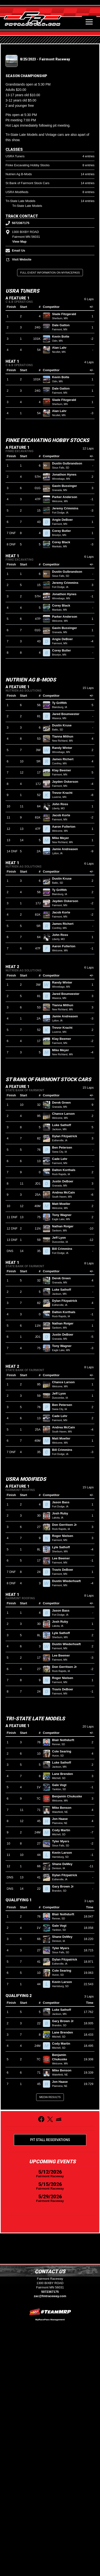 The height and width of the screenshot is (2576, 100). I want to click on Pit Stall Reservations, so click(50, 2140).